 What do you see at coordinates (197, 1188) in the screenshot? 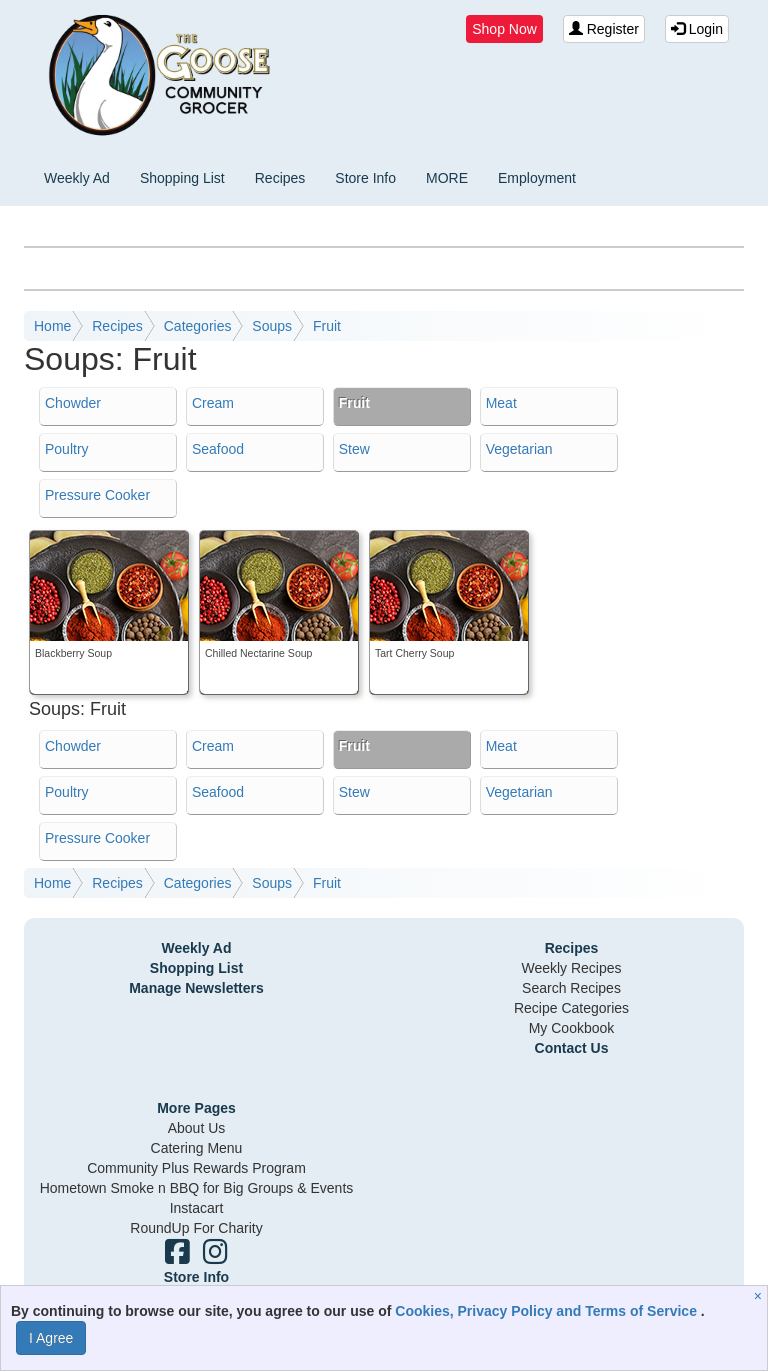
I see `Hometown Smoke n BBQ for Big Groups & Events` at bounding box center [197, 1188].